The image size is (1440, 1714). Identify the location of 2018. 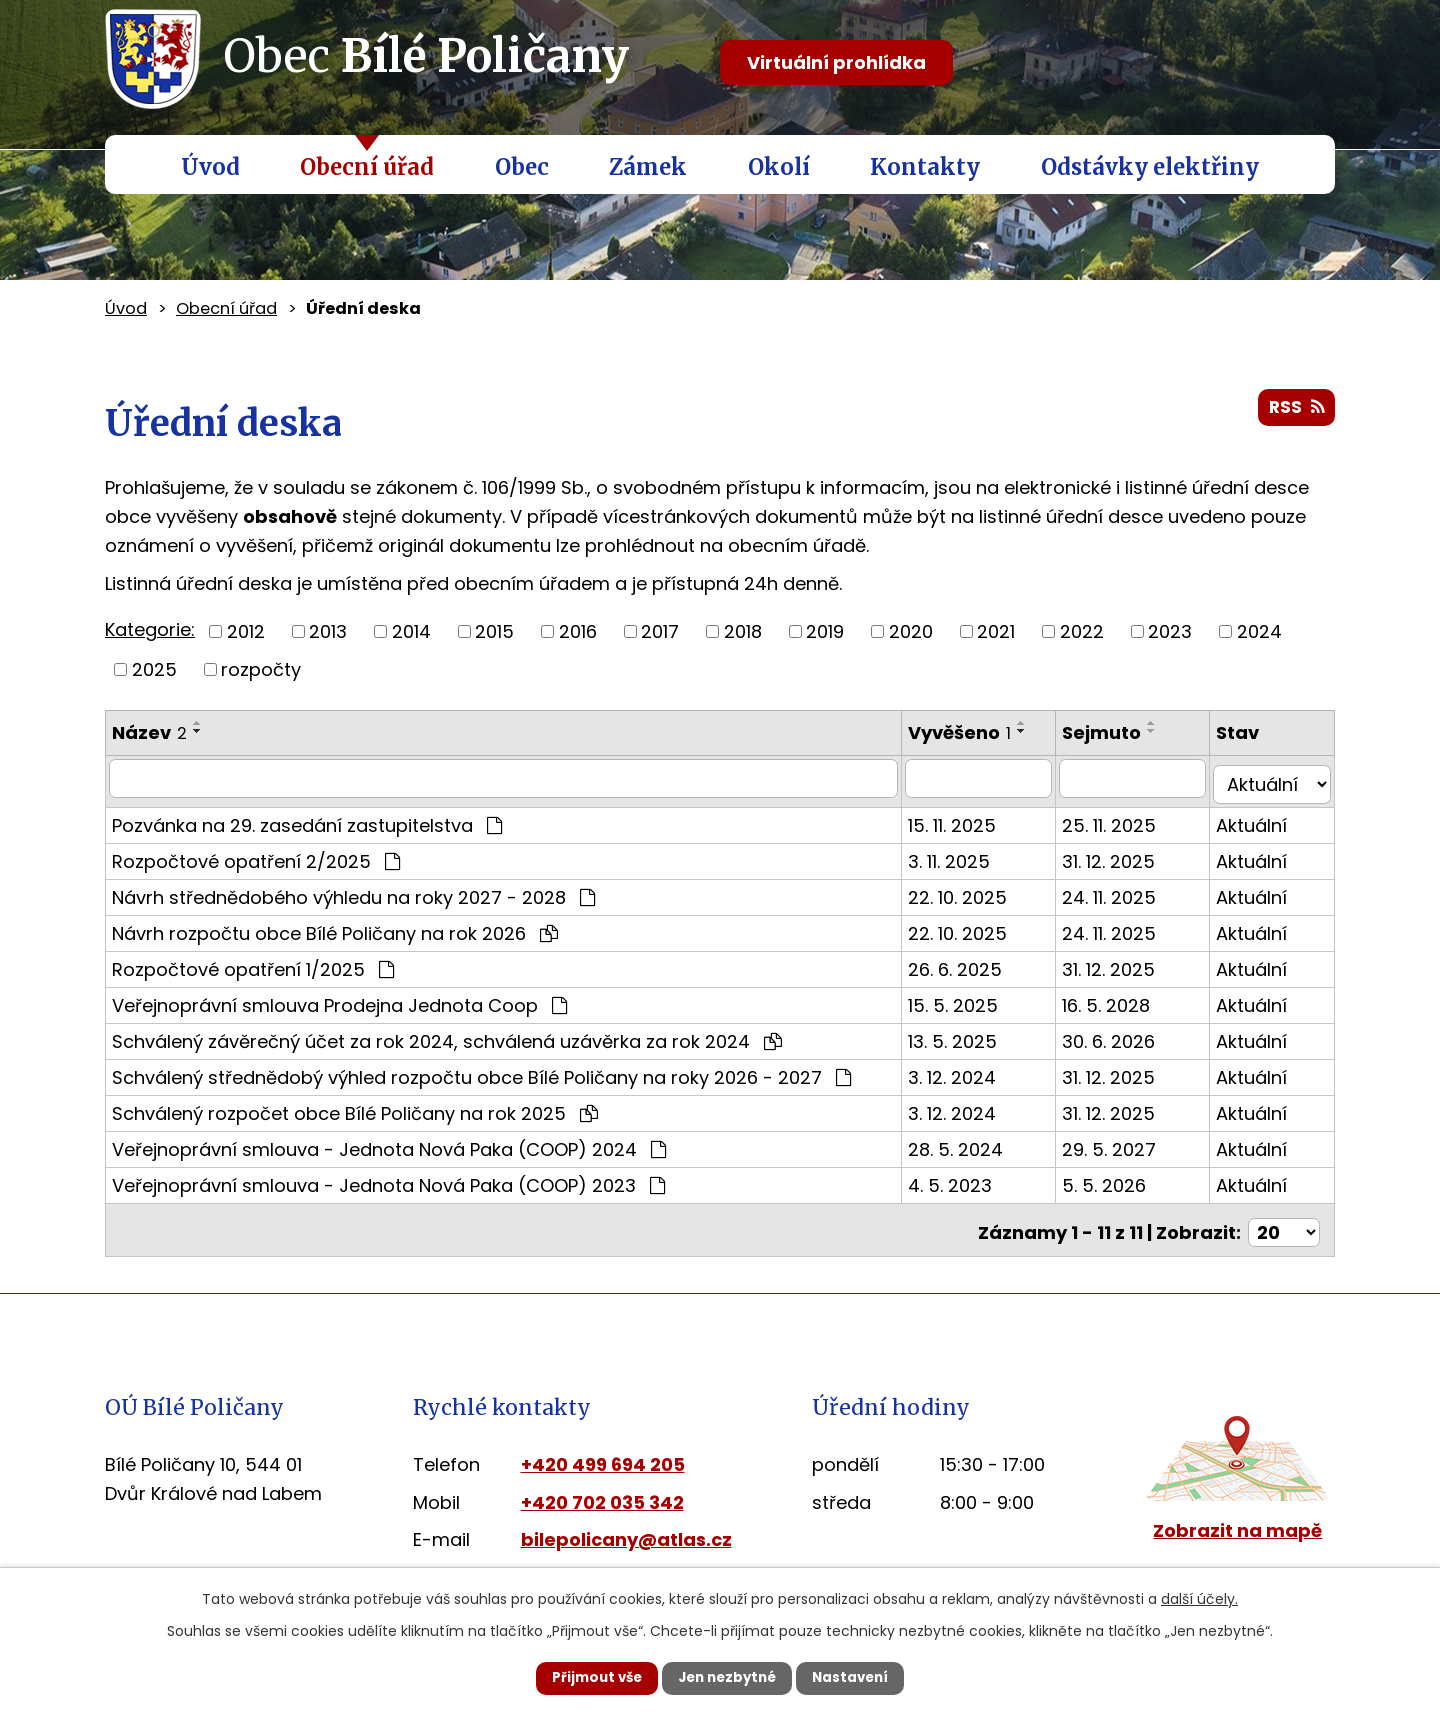
(743, 631).